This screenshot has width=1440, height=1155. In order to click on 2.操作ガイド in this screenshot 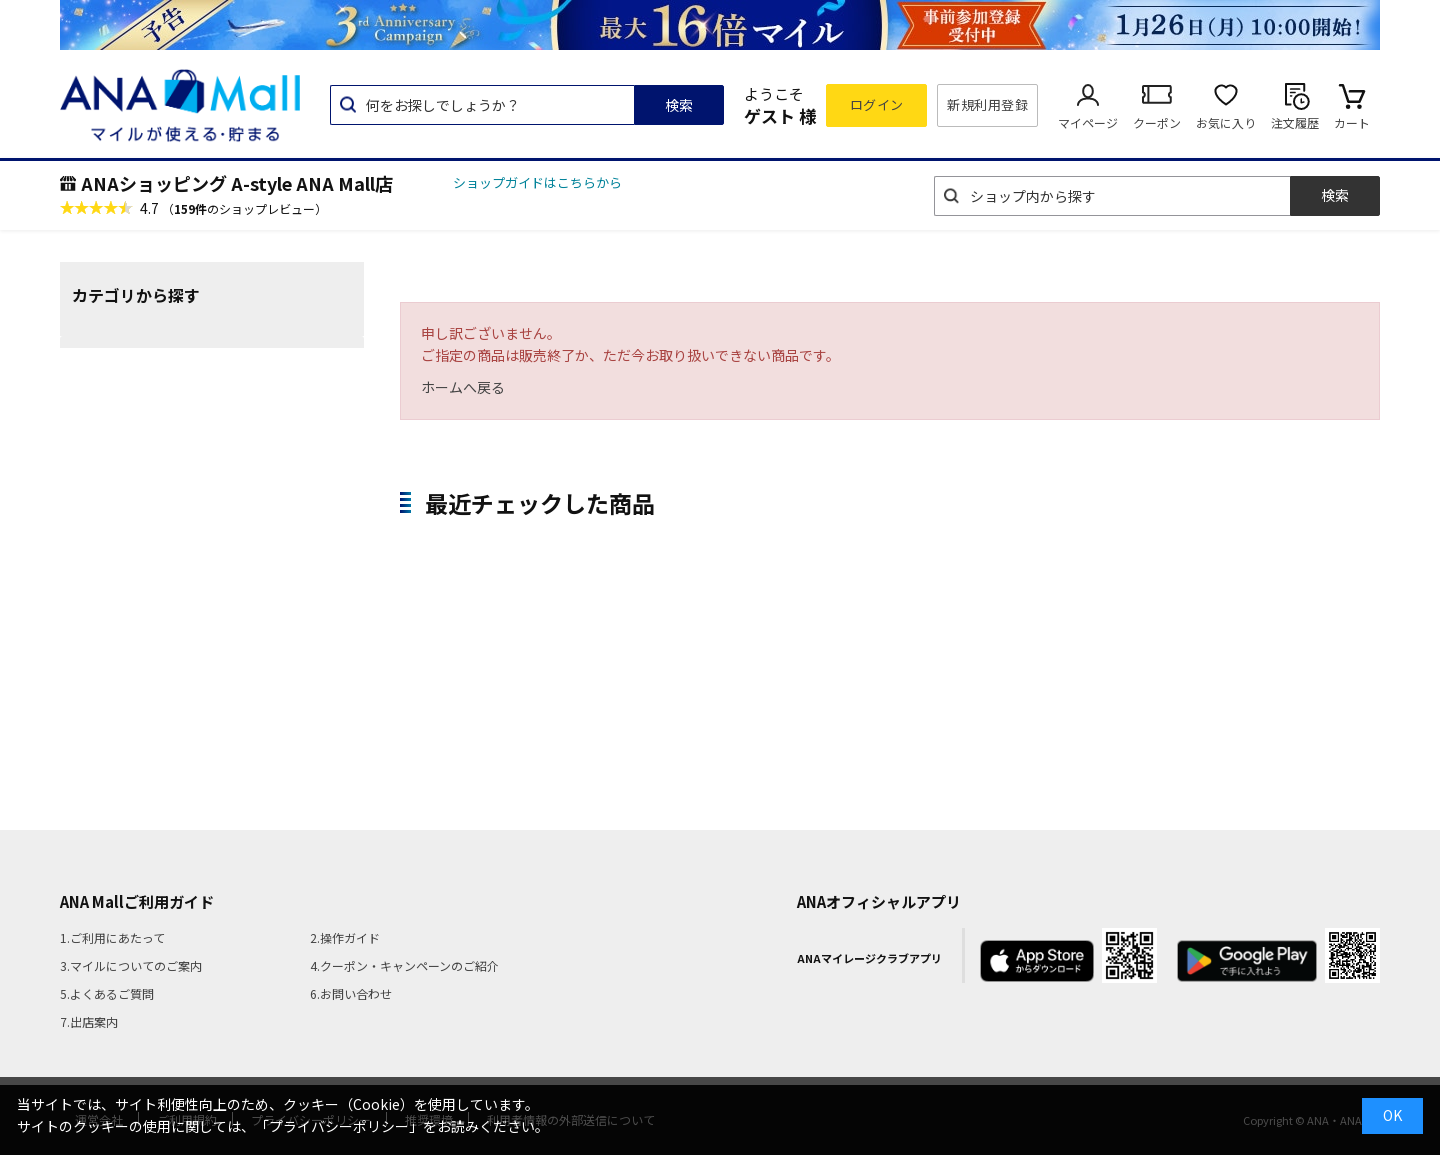, I will do `click(345, 937)`.